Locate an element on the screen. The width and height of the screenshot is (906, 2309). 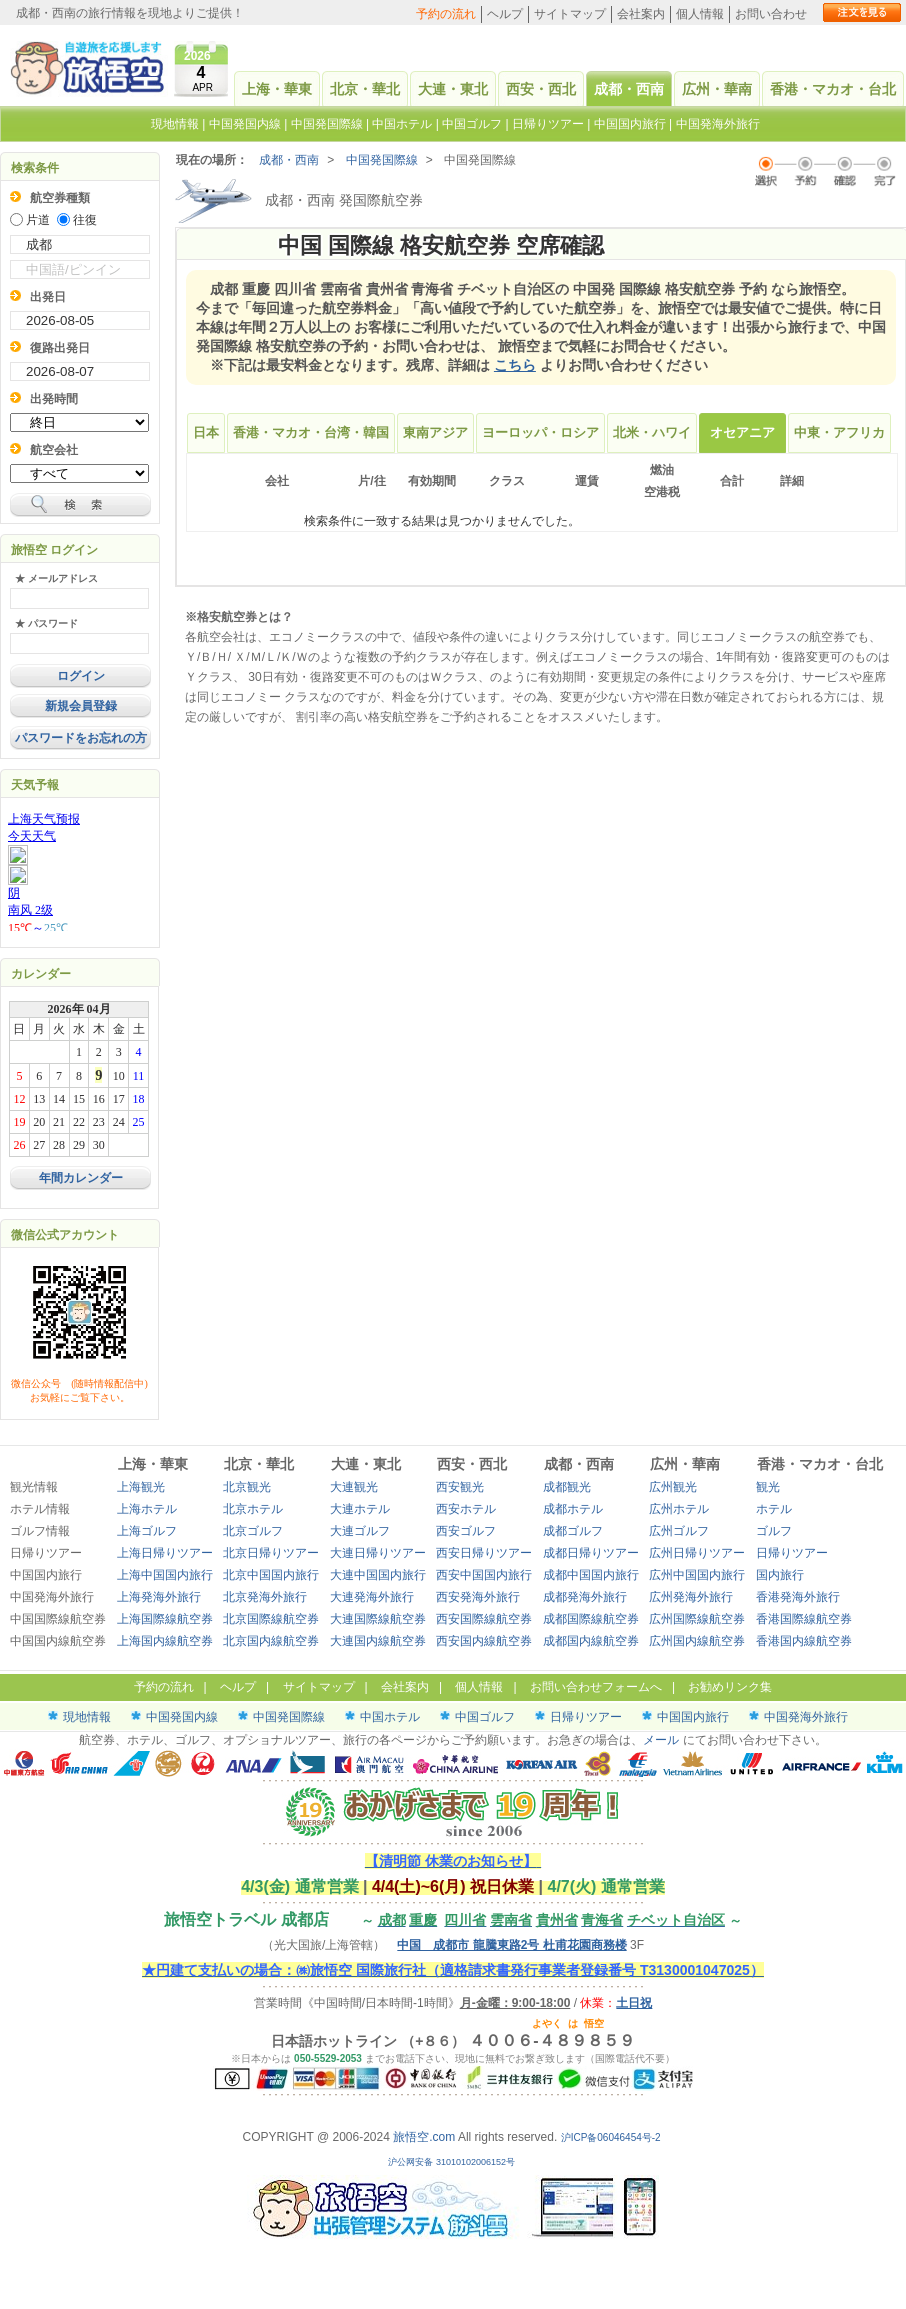
西安中国国内旅行 is located at coordinates (484, 1575).